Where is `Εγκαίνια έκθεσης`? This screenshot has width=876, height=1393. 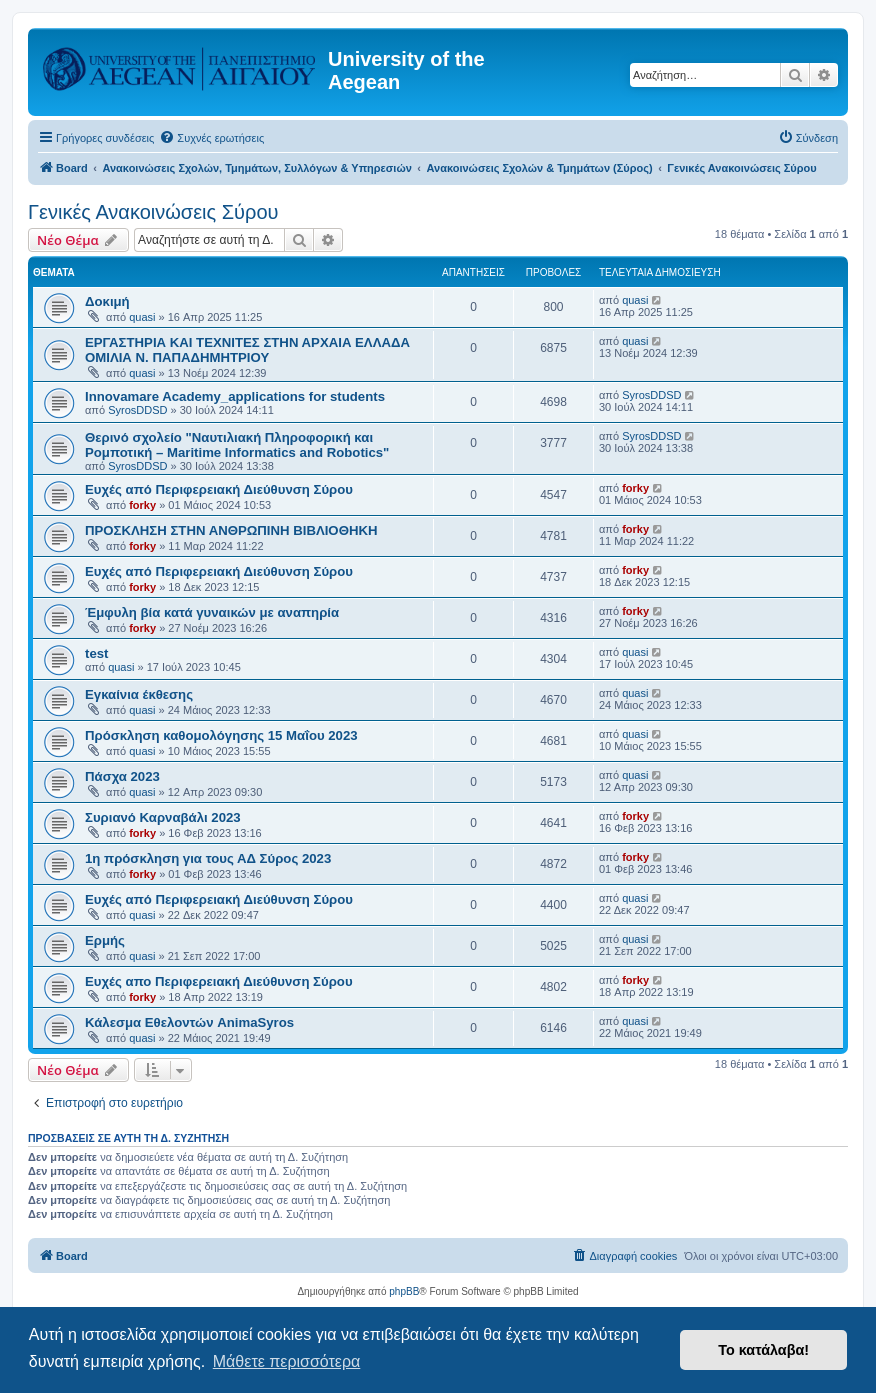 Εγκαίνια έκθεσης is located at coordinates (139, 694).